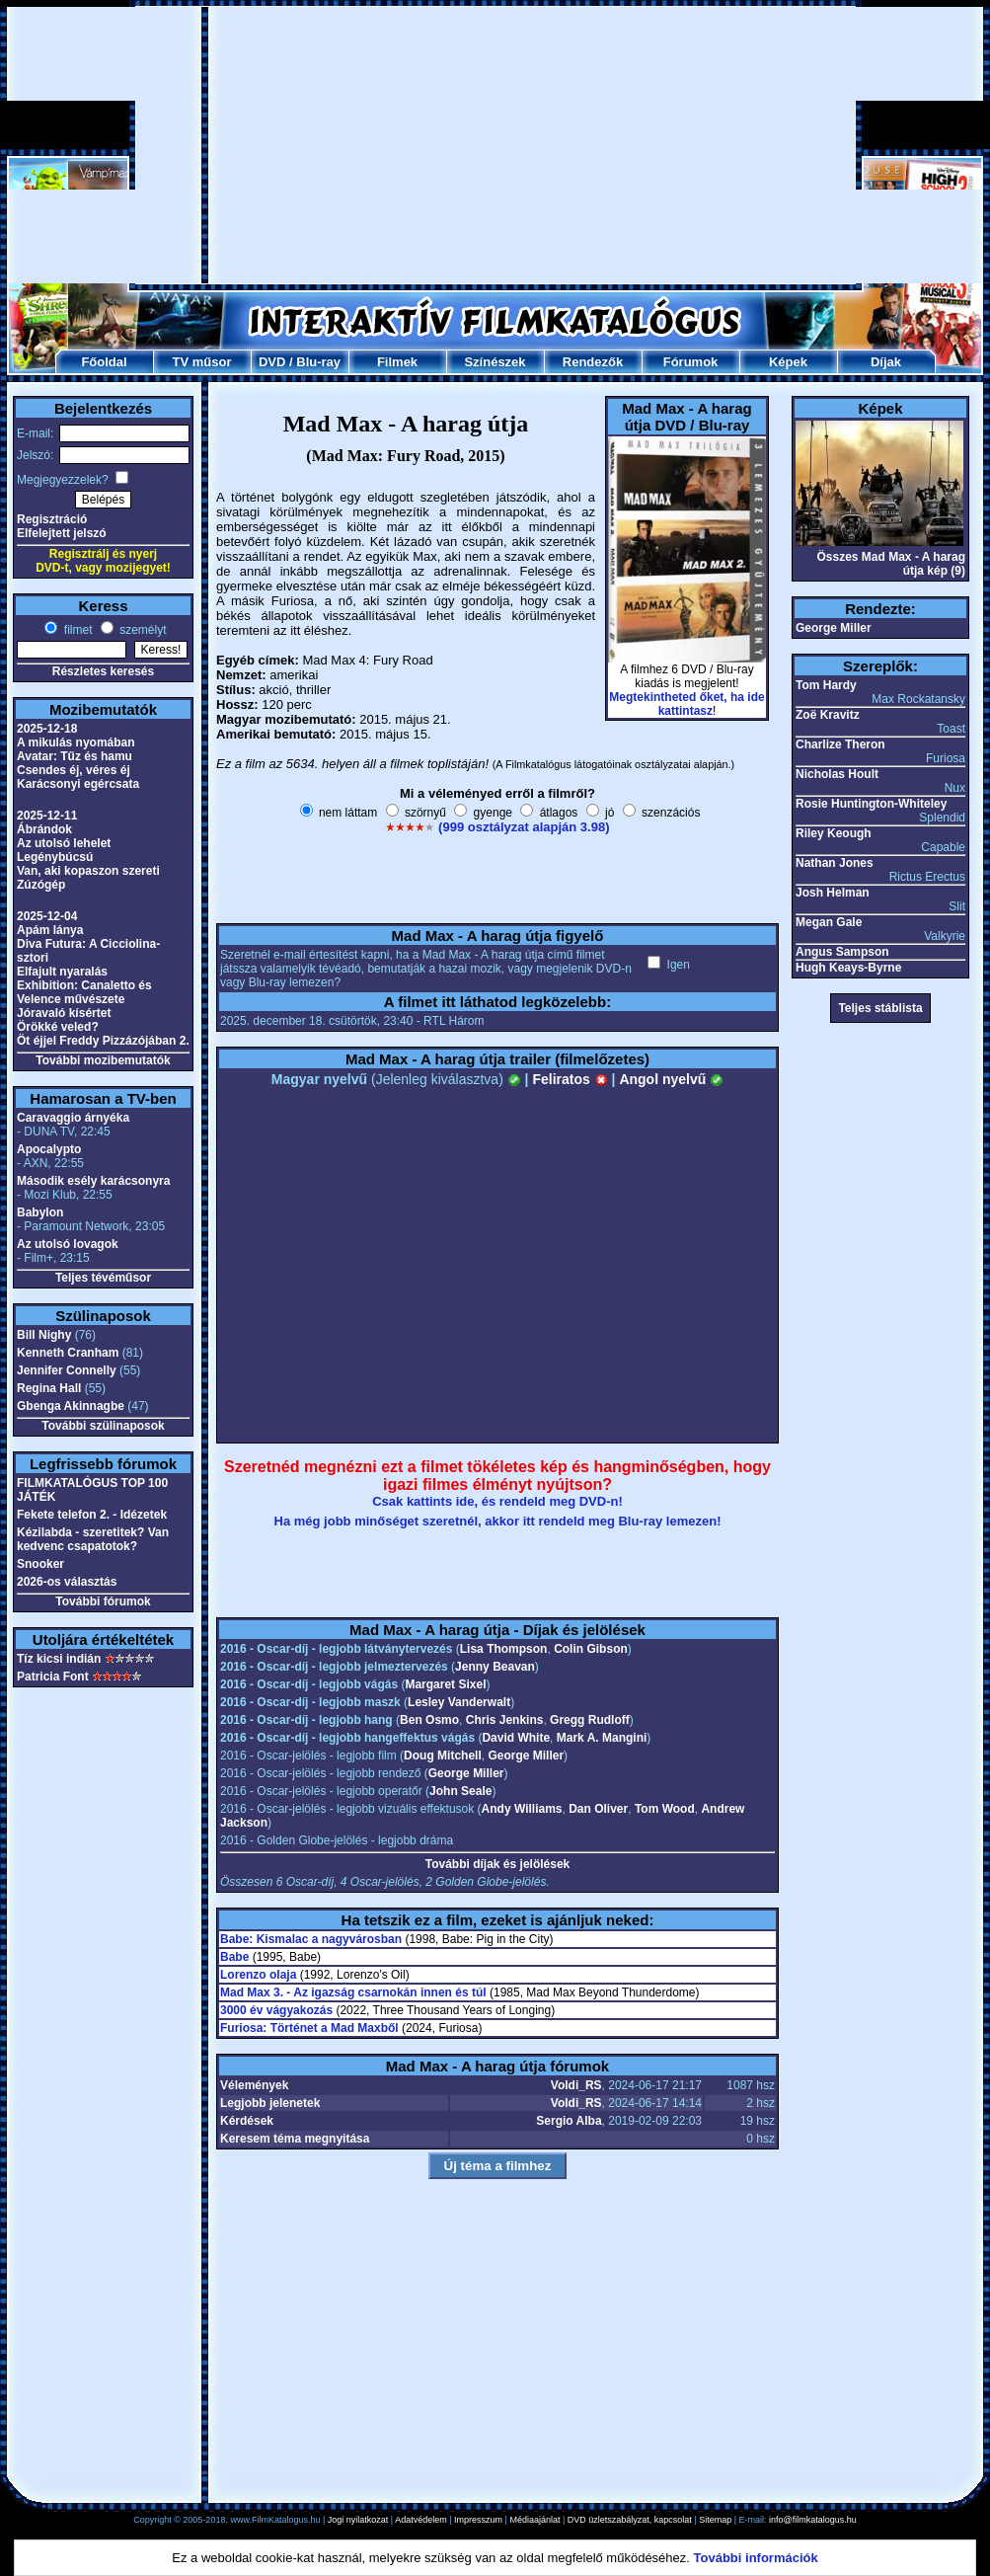 This screenshot has height=2576, width=990. I want to click on Lesley Vanderwalt, so click(459, 1702).